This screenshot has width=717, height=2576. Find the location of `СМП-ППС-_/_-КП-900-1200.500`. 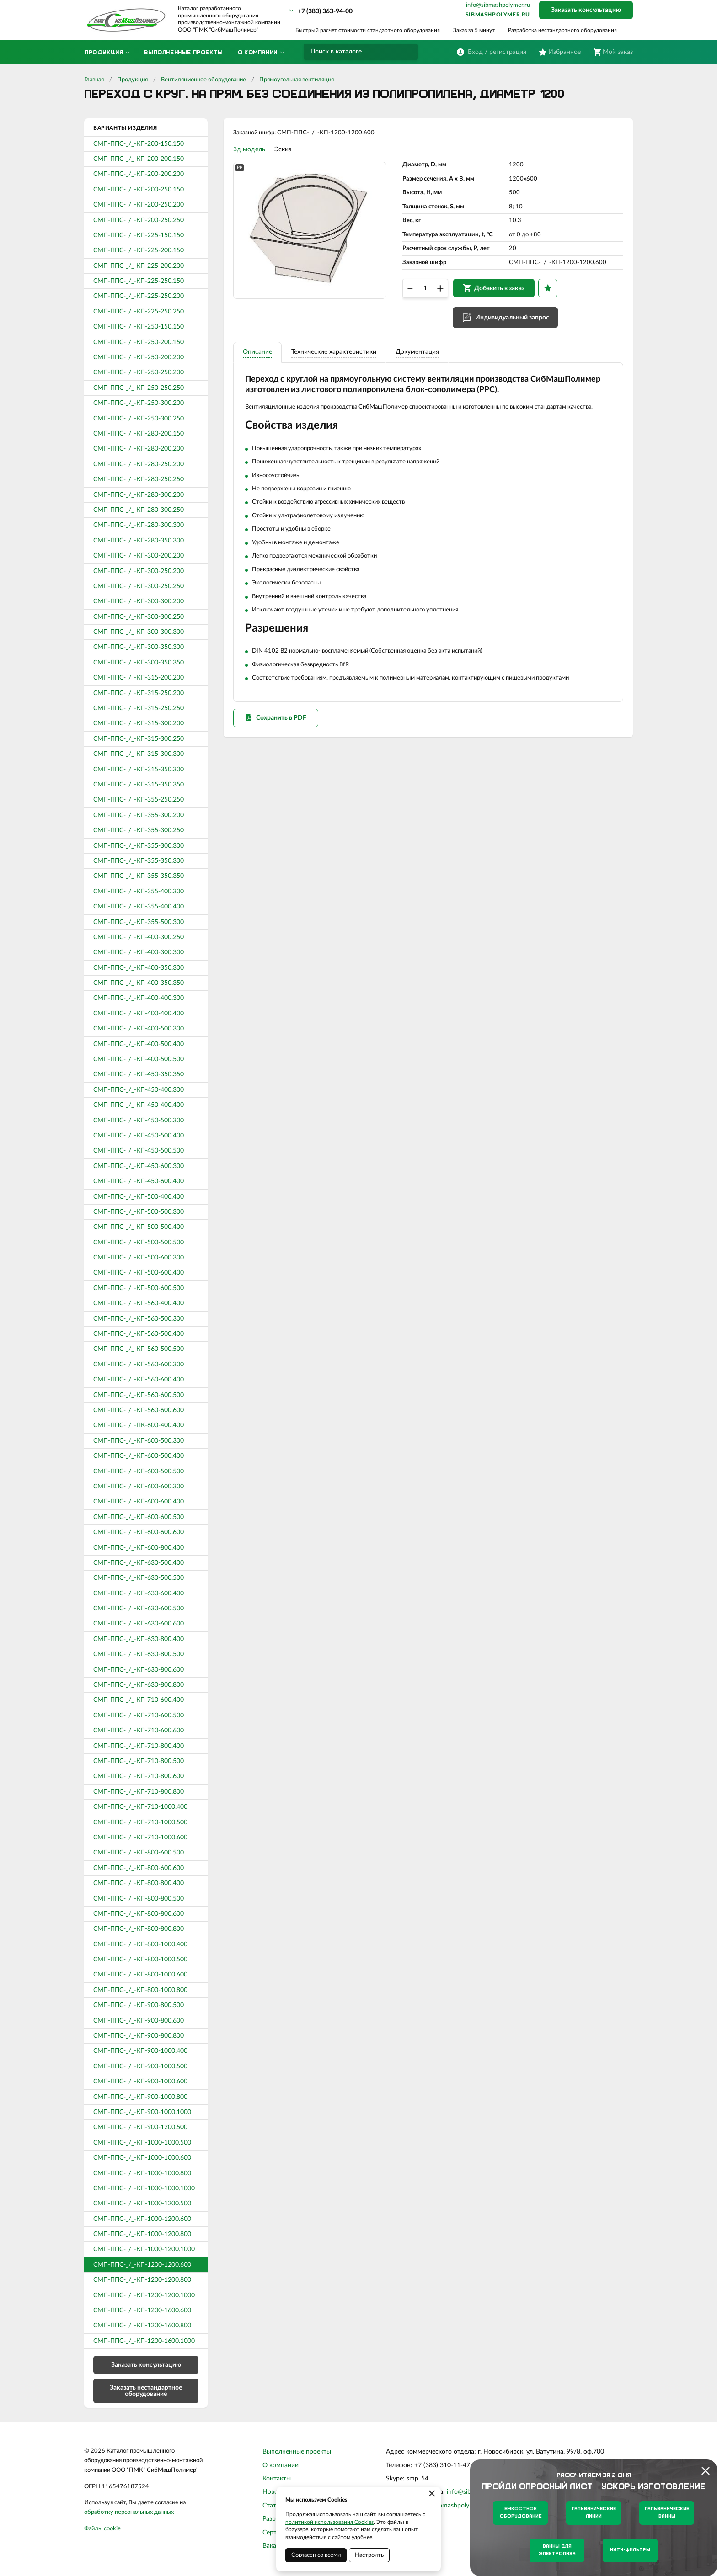

СМП-ППС-_/_-КП-900-1200.500 is located at coordinates (140, 2127).